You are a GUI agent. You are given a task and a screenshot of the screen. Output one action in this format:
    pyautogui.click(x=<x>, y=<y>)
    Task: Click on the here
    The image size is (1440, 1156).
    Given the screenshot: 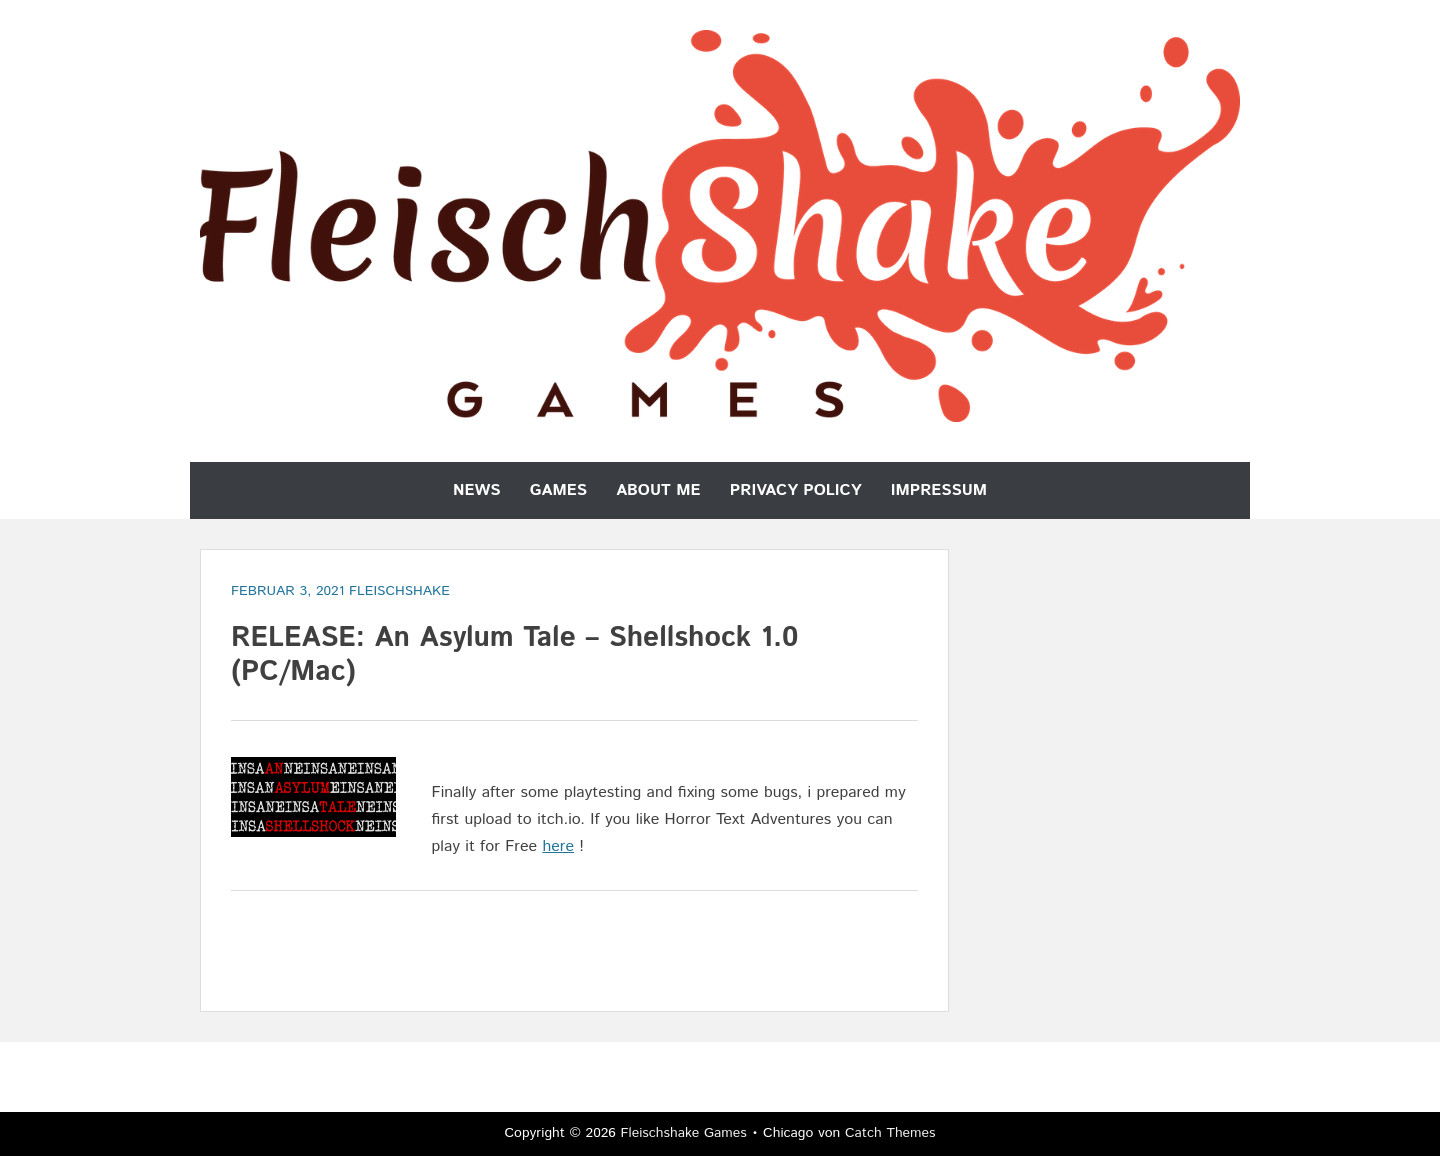 What is the action you would take?
    pyautogui.click(x=558, y=846)
    